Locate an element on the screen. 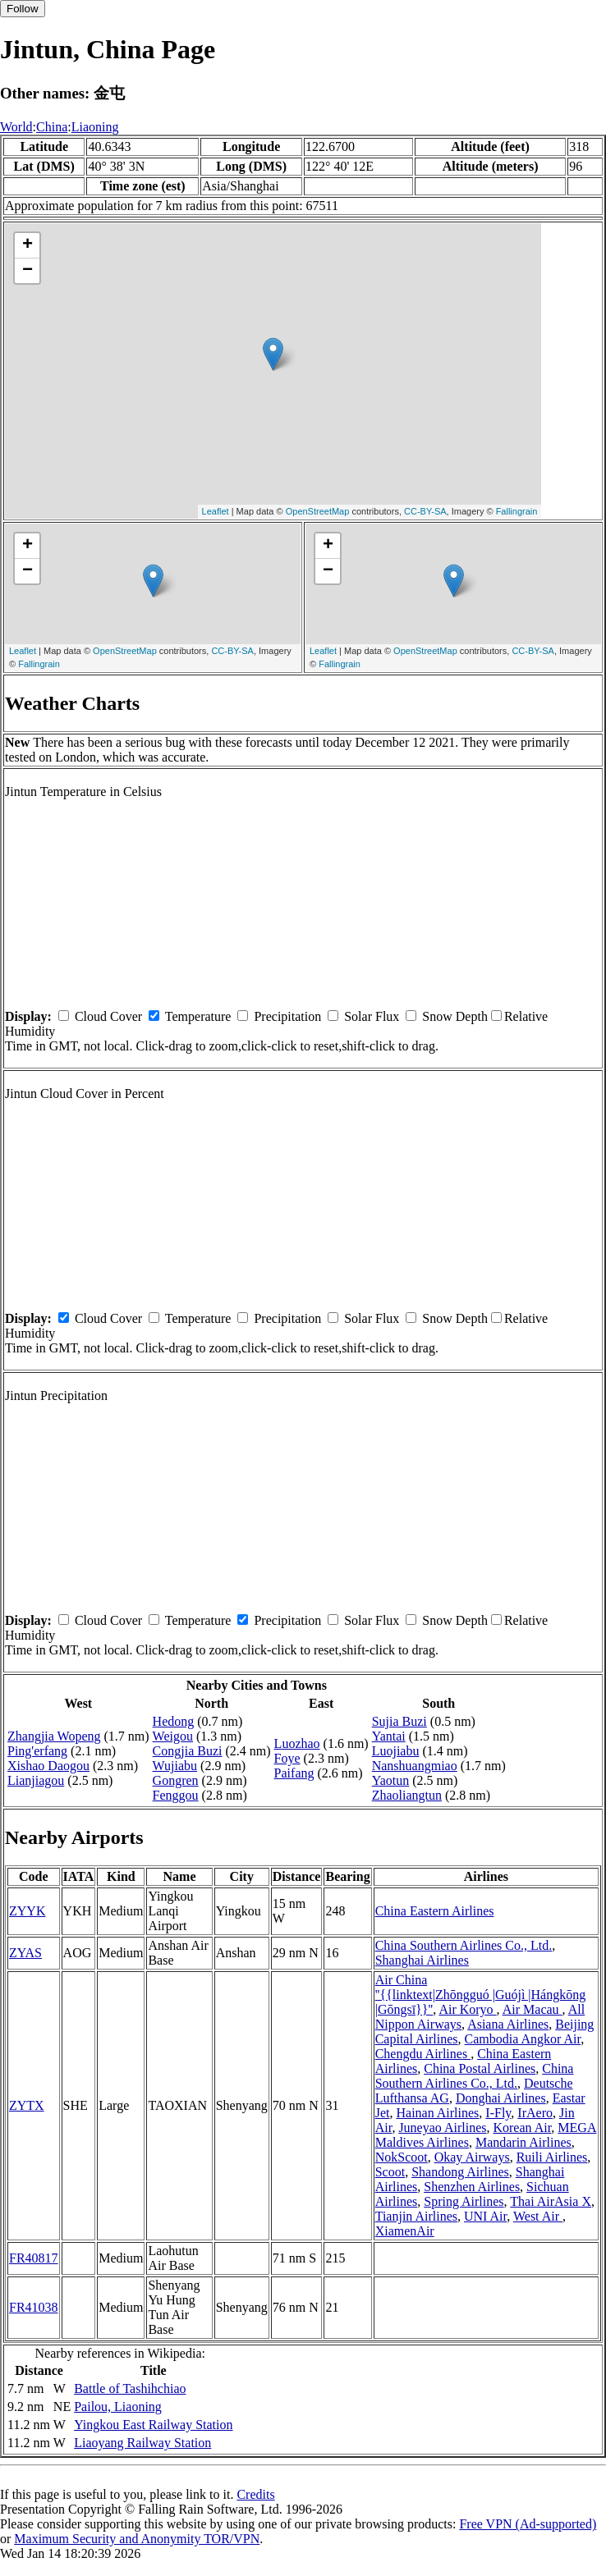  Chengdu Airlines is located at coordinates (423, 2054).